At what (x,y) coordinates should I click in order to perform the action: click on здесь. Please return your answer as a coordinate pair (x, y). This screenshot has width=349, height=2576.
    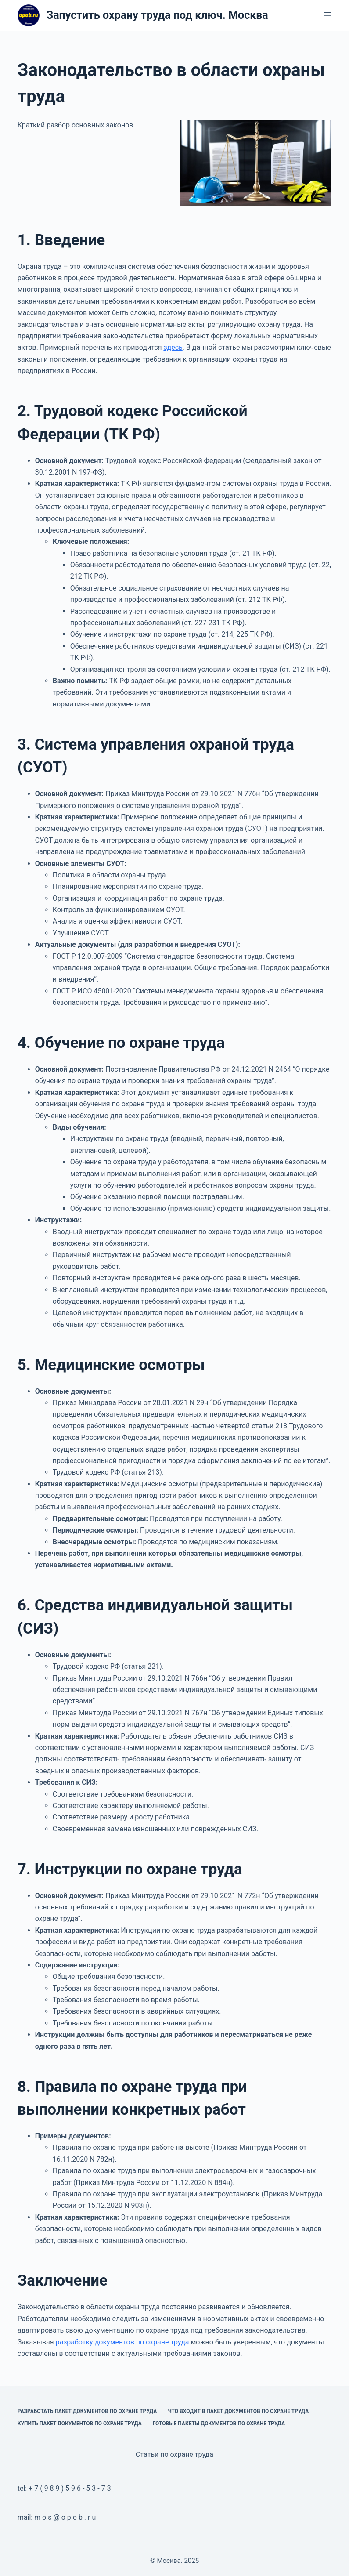
    Looking at the image, I should click on (172, 347).